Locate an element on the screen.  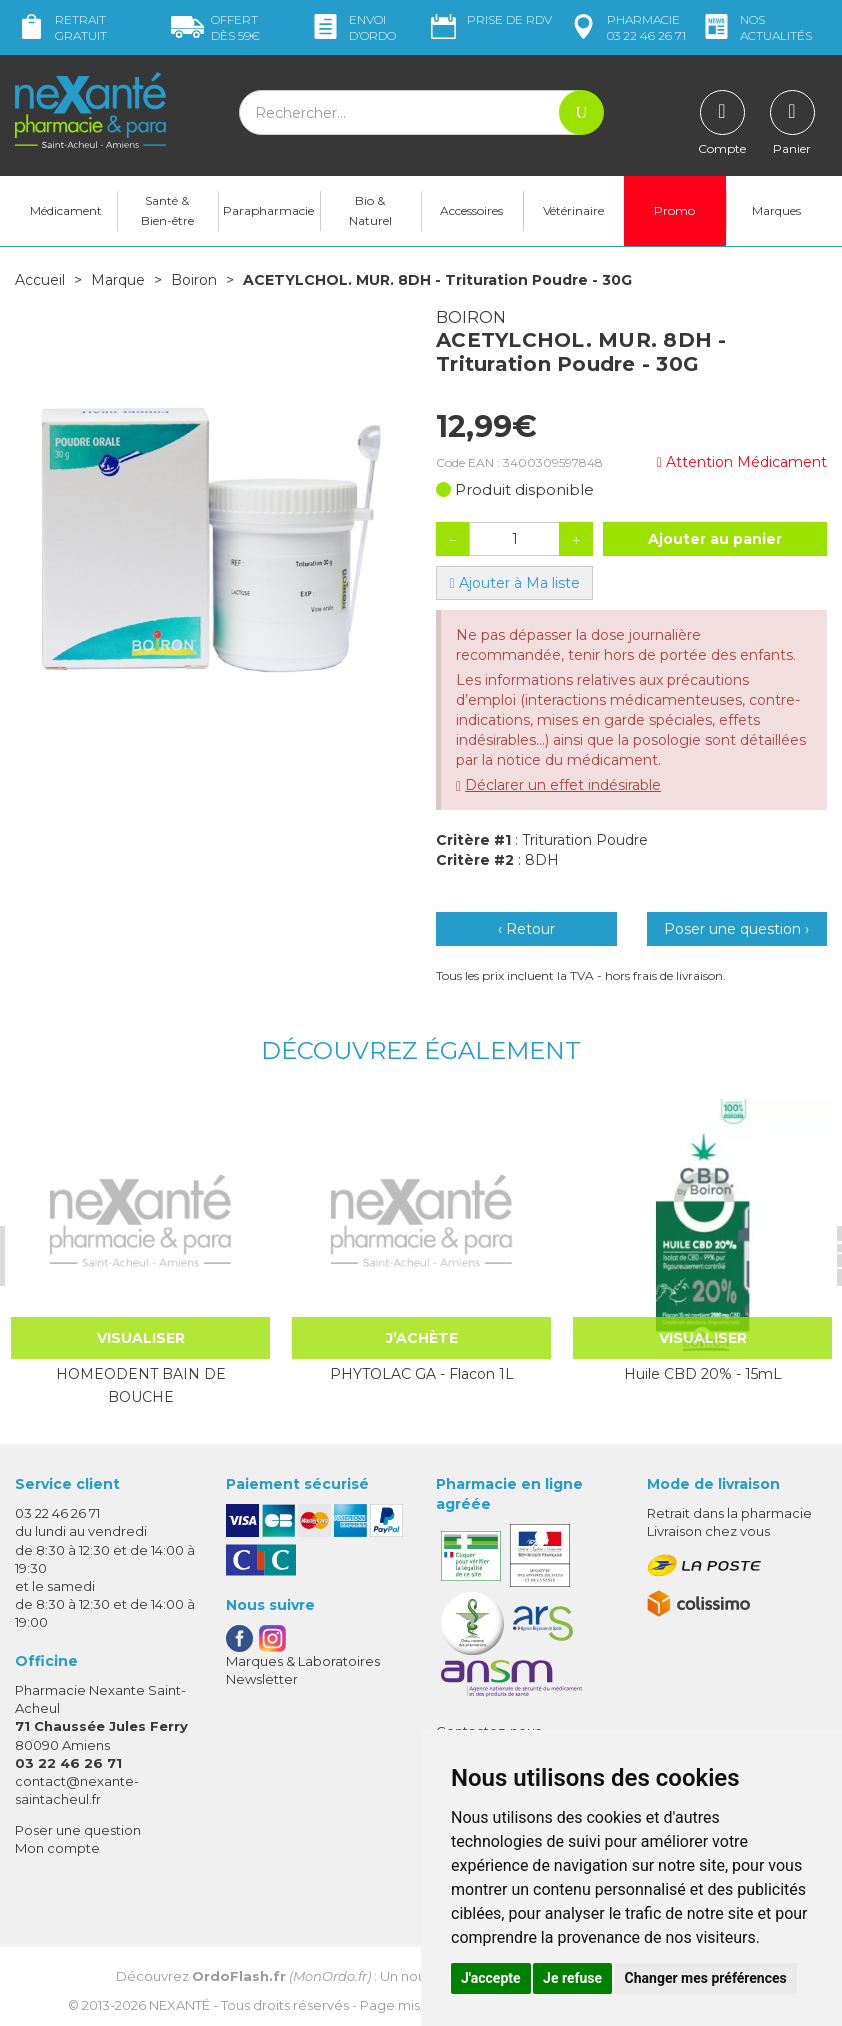
Bio & Naturel is located at coordinates (370, 210).